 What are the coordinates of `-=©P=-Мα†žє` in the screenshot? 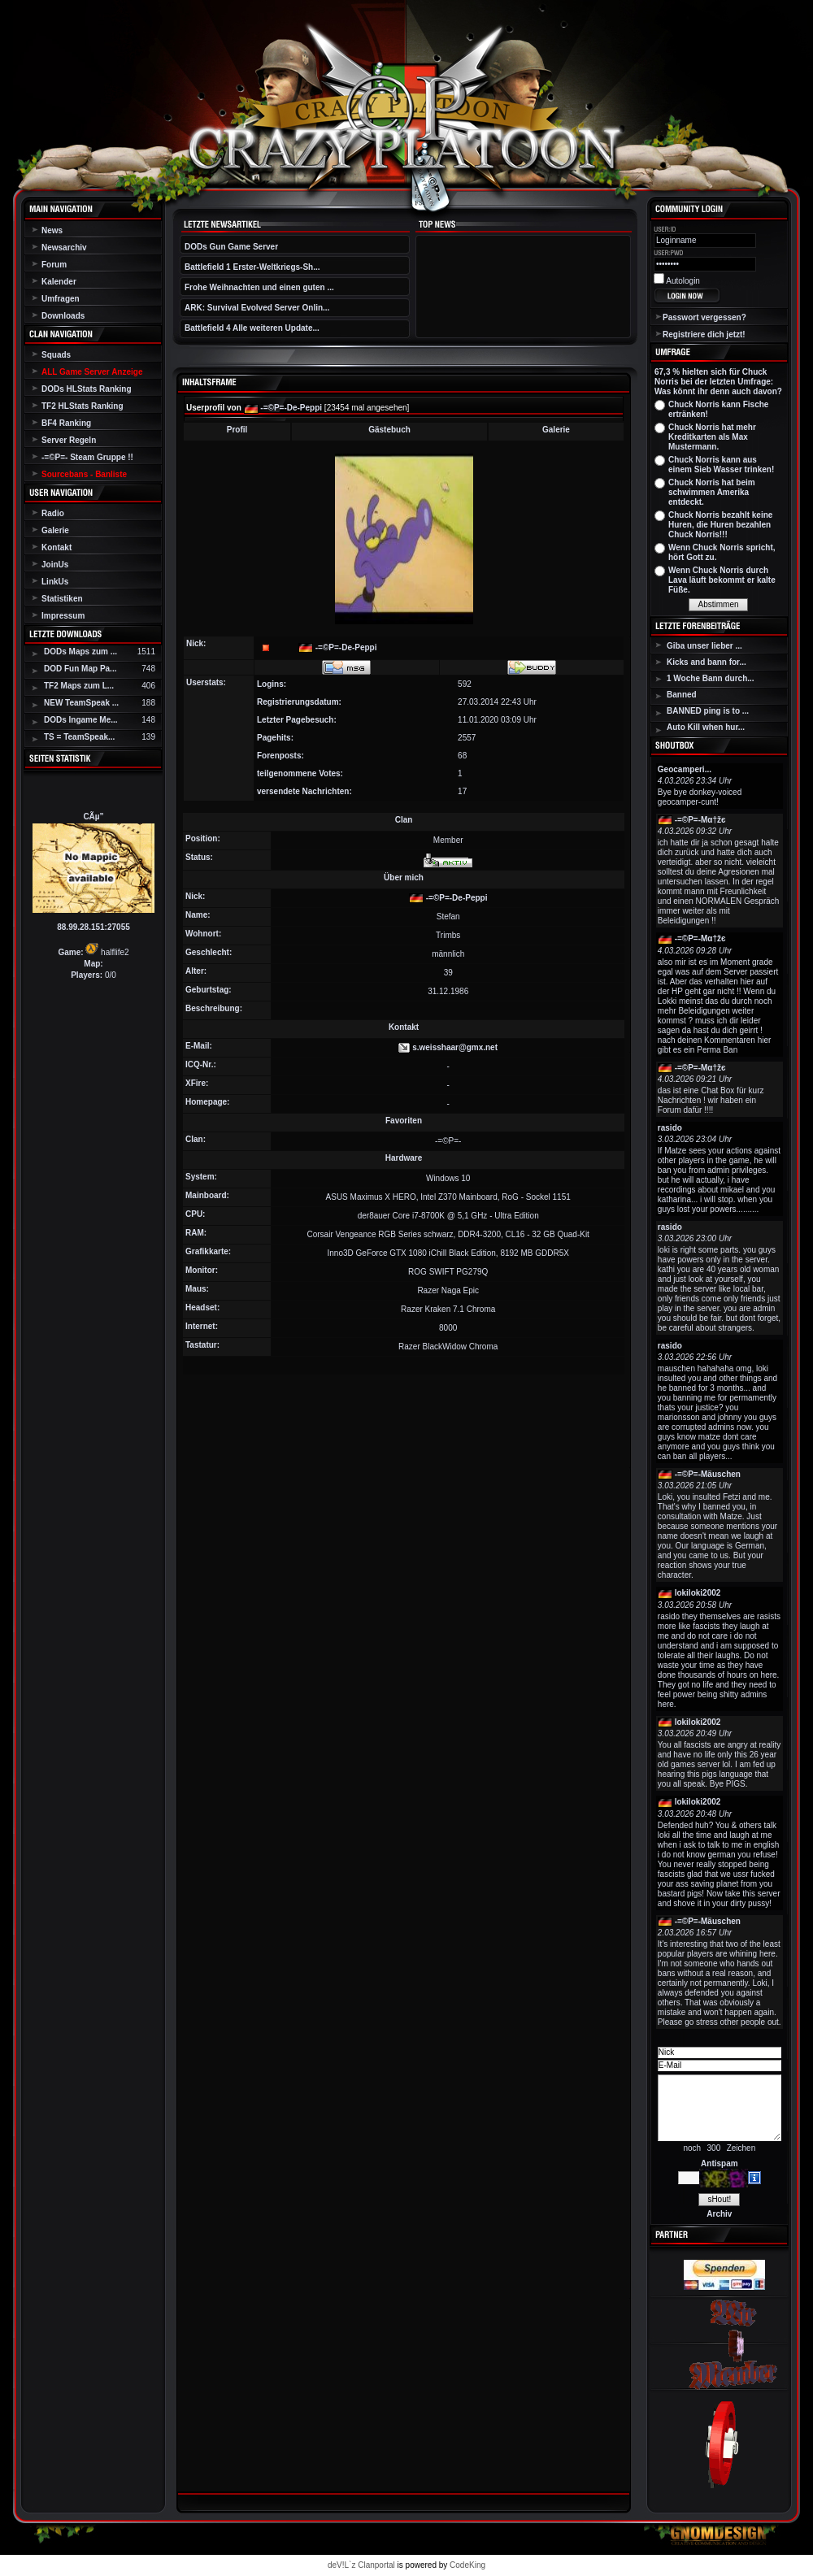 It's located at (700, 819).